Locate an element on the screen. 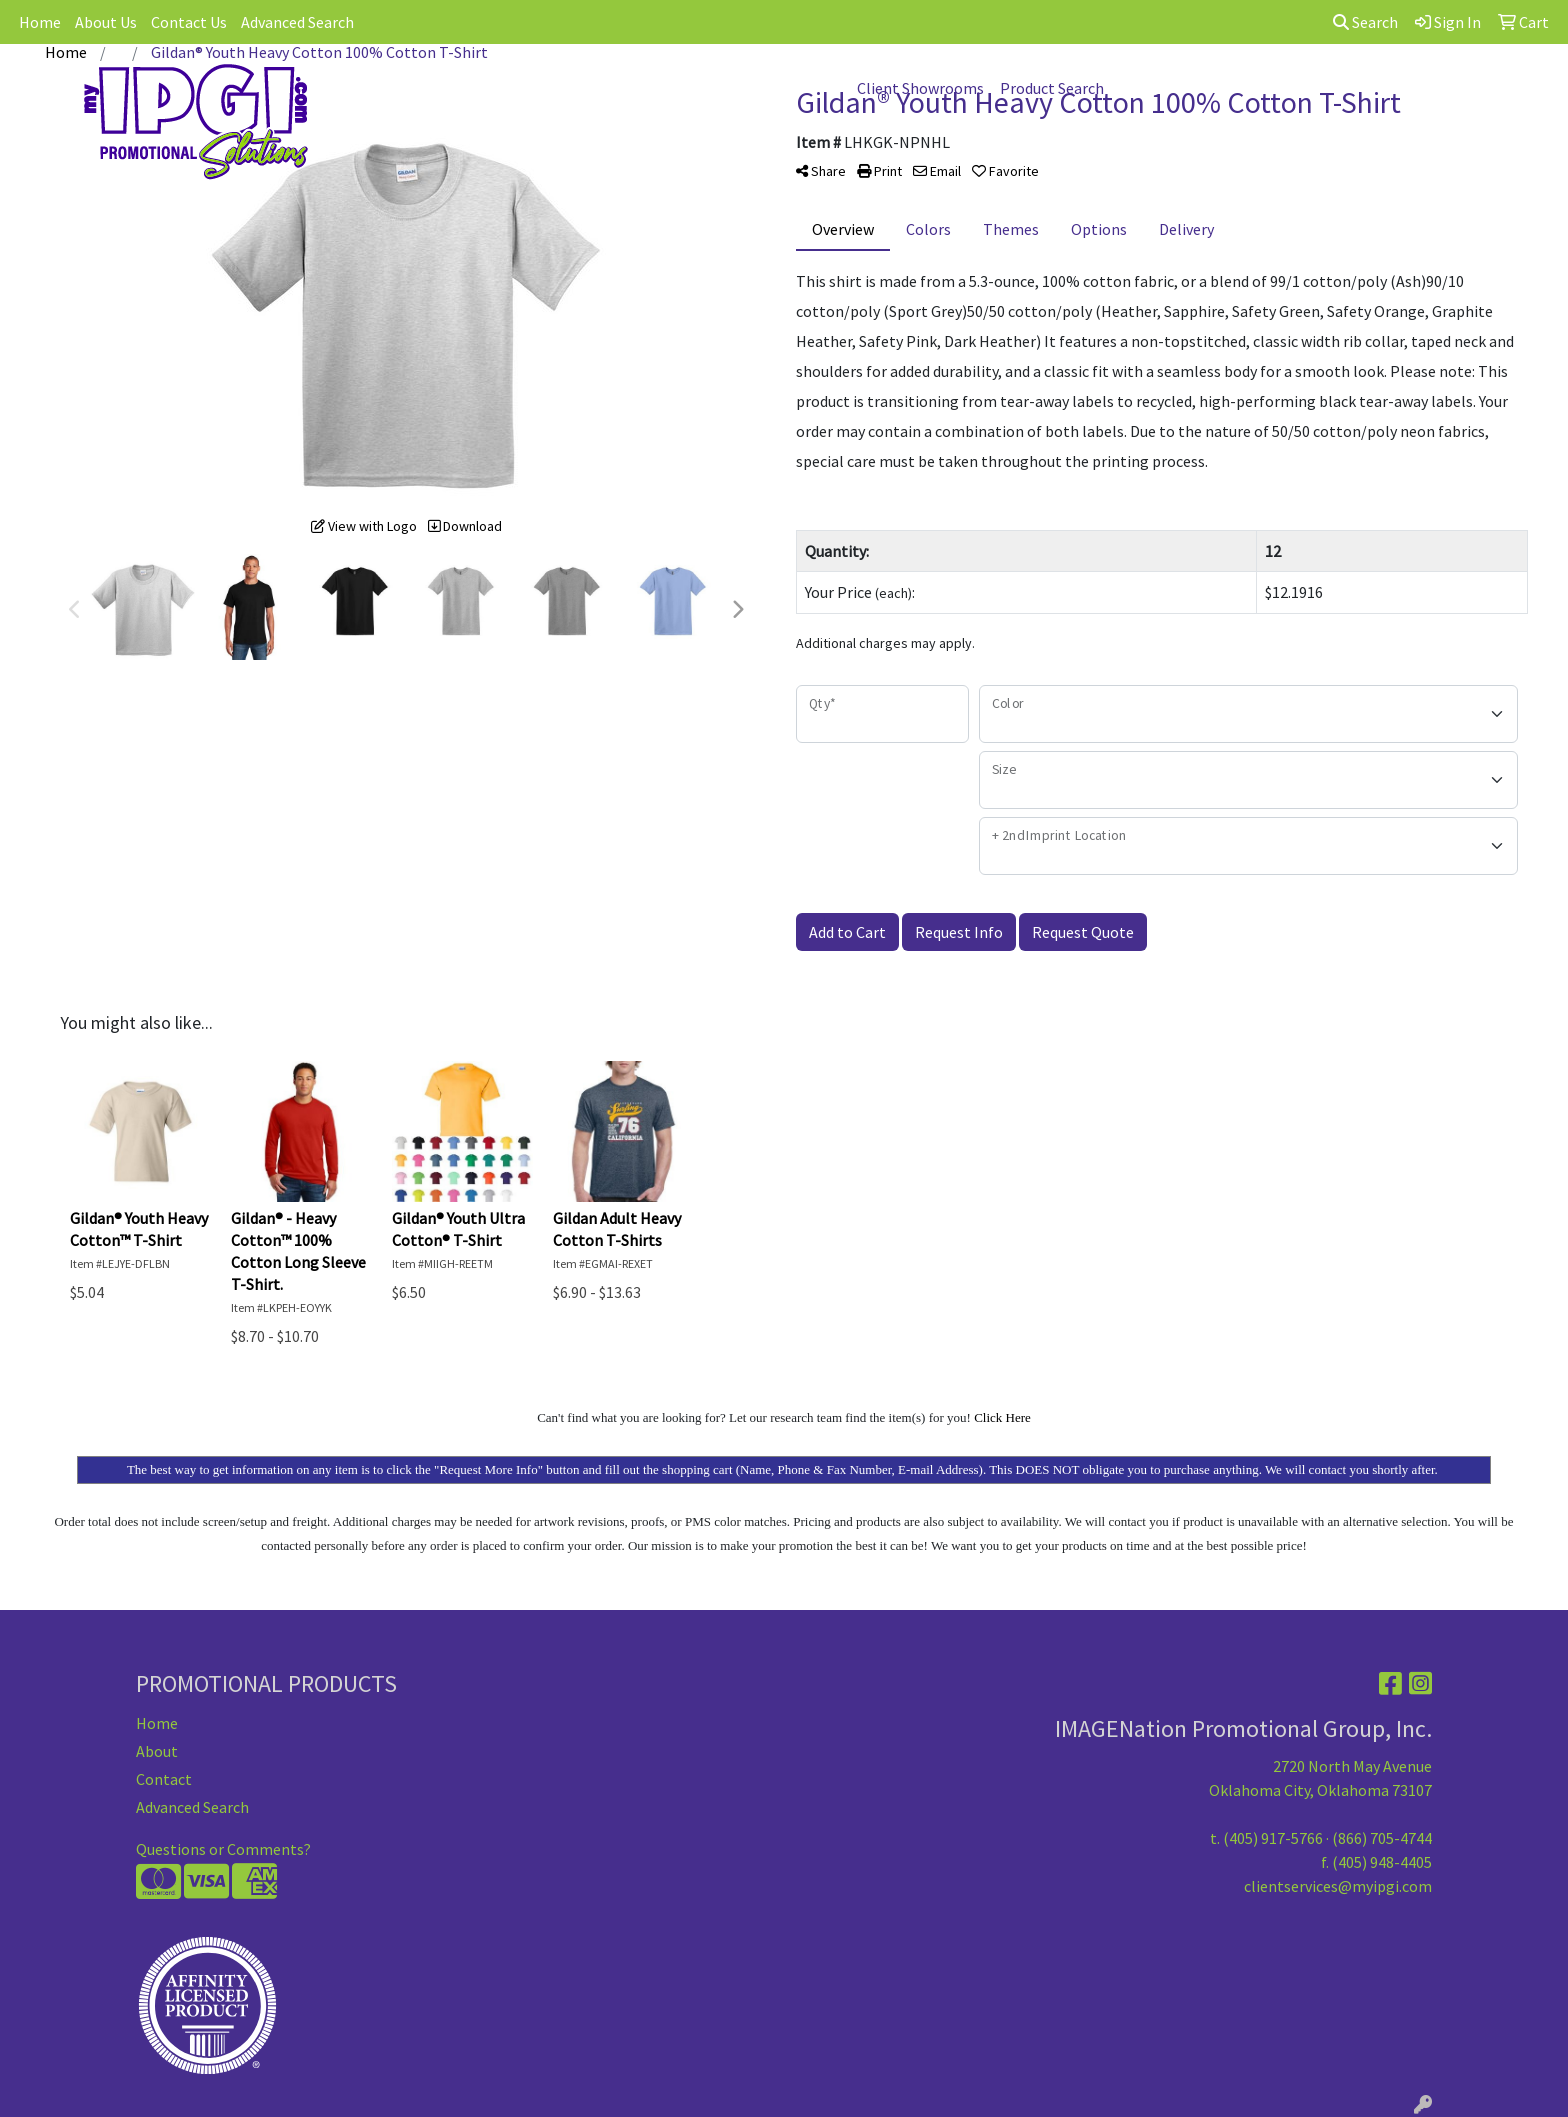  About Us is located at coordinates (106, 22).